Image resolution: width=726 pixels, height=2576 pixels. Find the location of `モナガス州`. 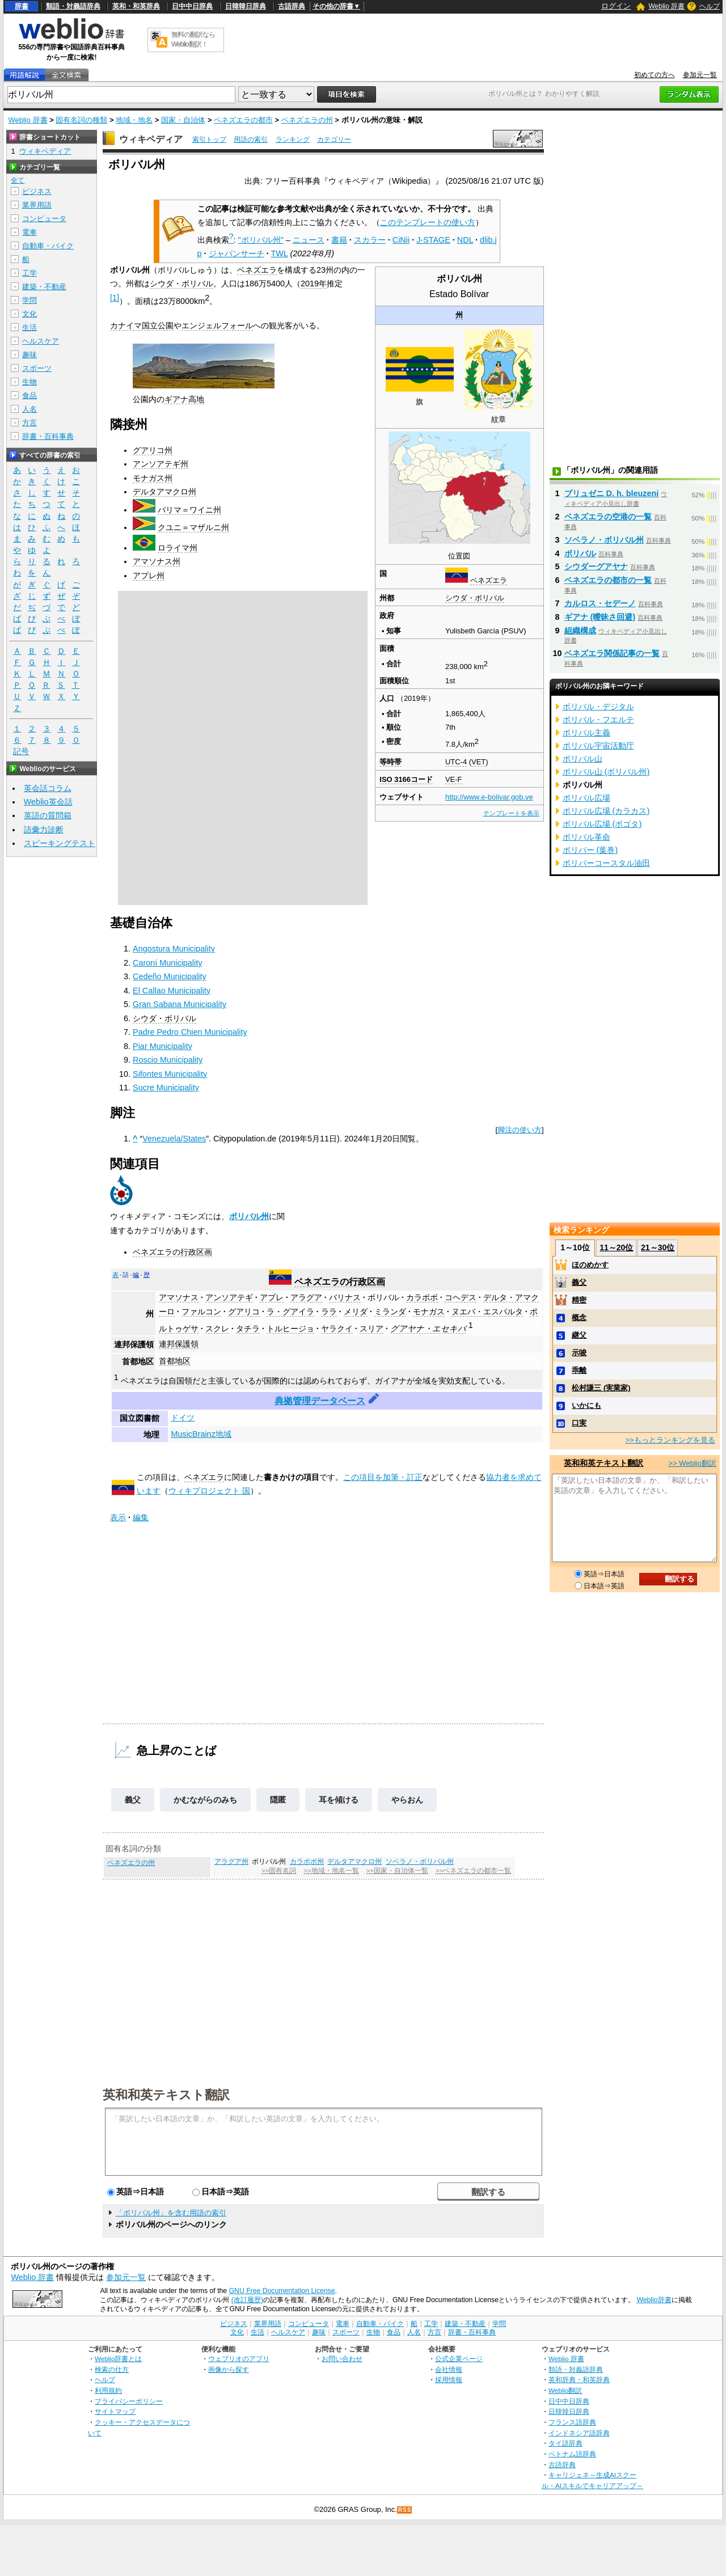

モナガス州 is located at coordinates (152, 478).